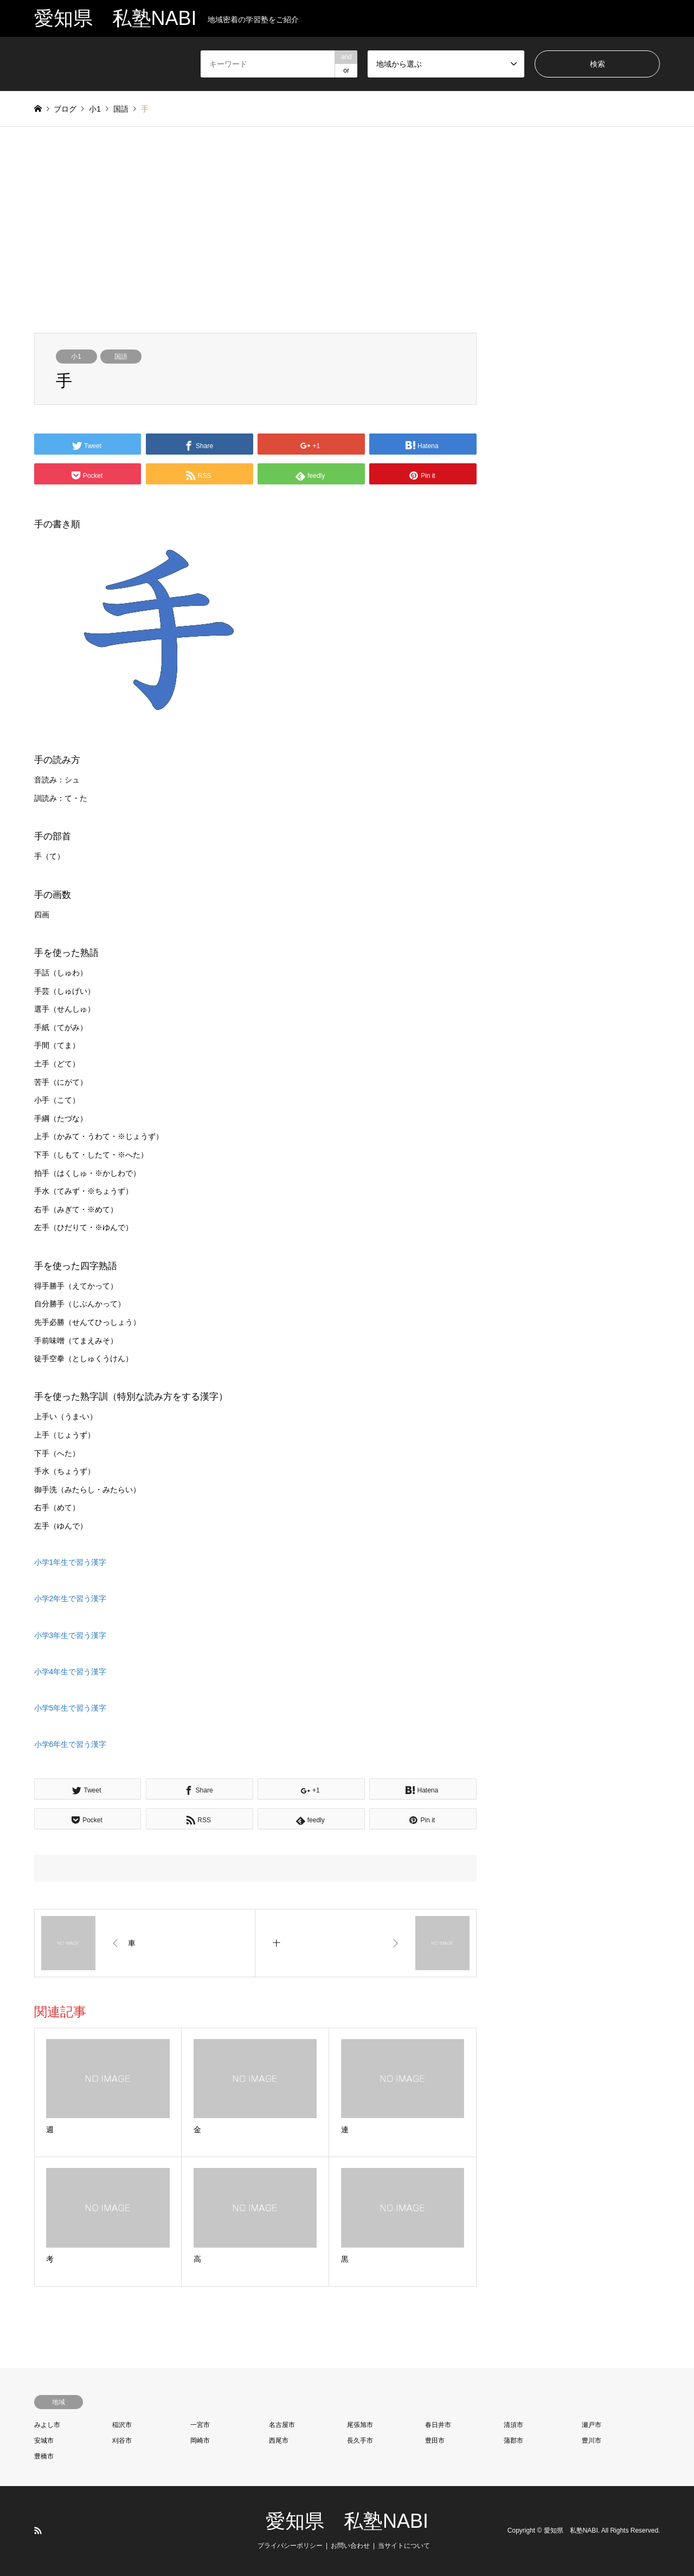 This screenshot has height=2576, width=694. What do you see at coordinates (591, 2425) in the screenshot?
I see `瀬戸市` at bounding box center [591, 2425].